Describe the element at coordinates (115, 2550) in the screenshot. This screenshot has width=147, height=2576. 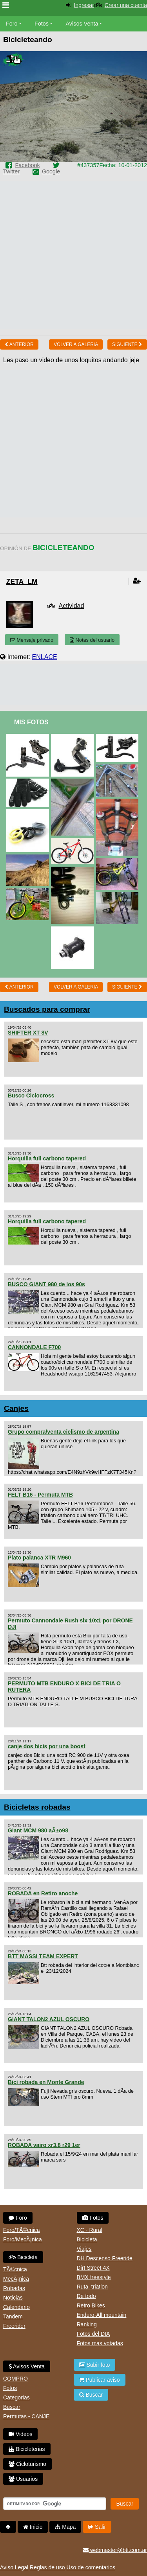
I see `webmaster@btt.com.ar` at that location.